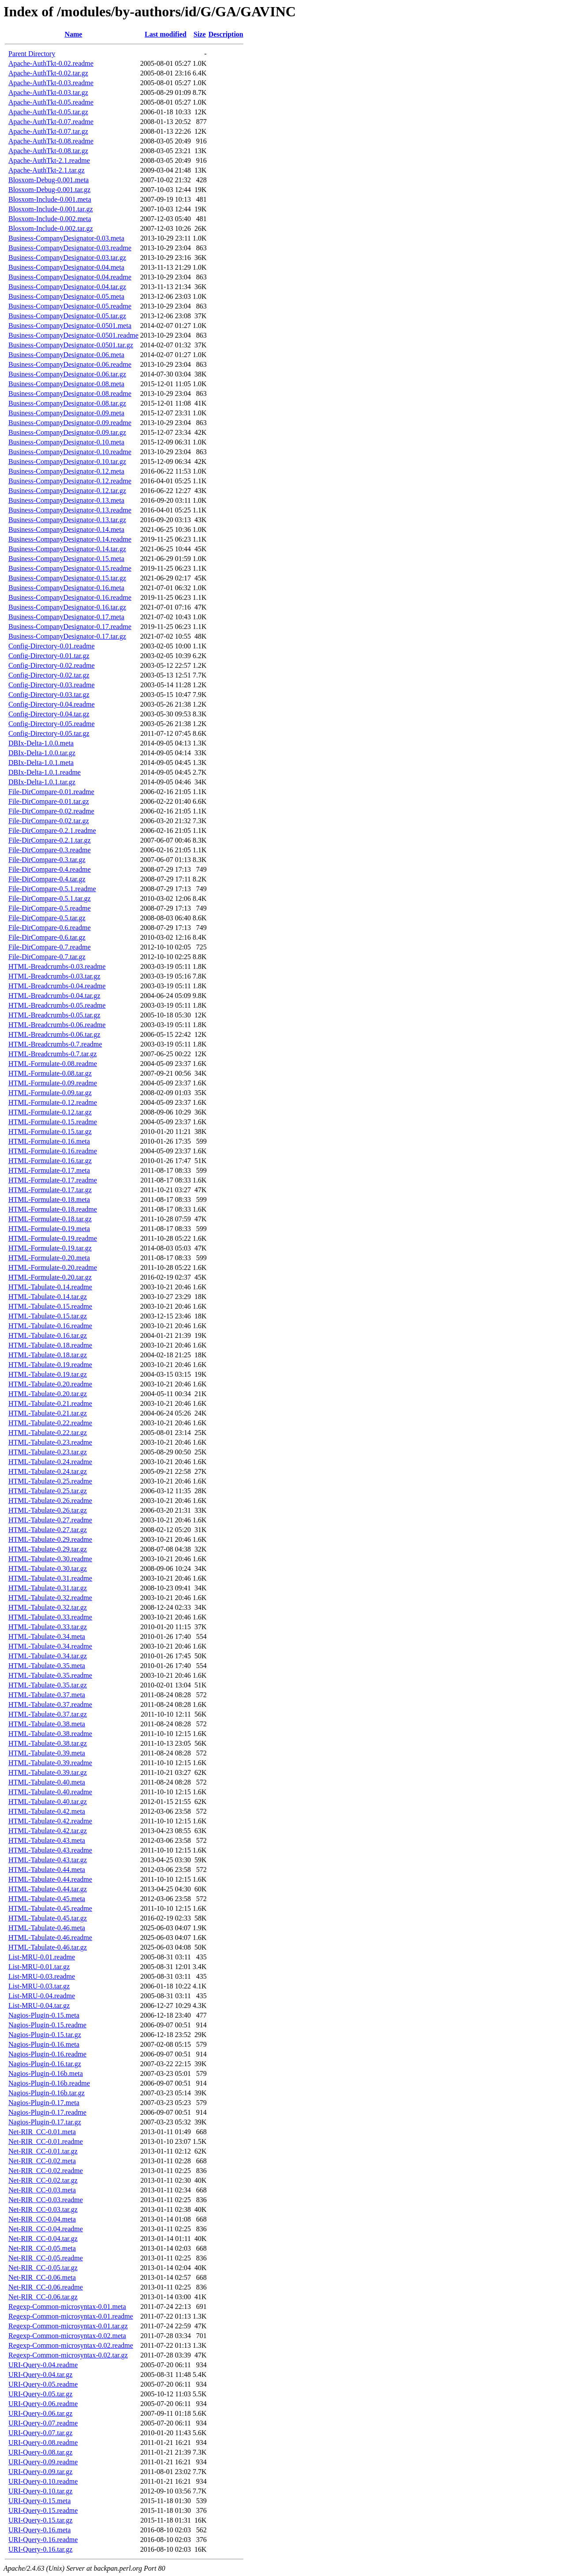 The height and width of the screenshot is (2576, 584). I want to click on Net-RIR_CC-0.06.meta, so click(42, 2277).